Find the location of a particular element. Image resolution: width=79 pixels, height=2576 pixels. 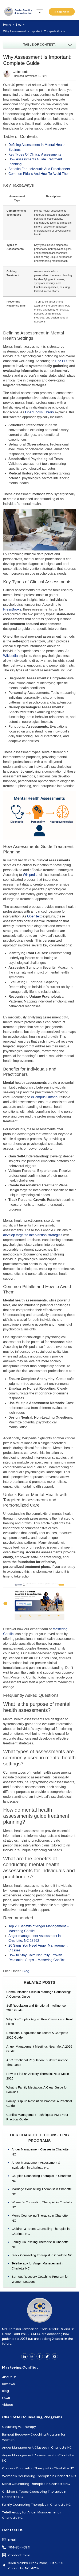

Charlotte Counseling Programs is located at coordinates (32, 2417).